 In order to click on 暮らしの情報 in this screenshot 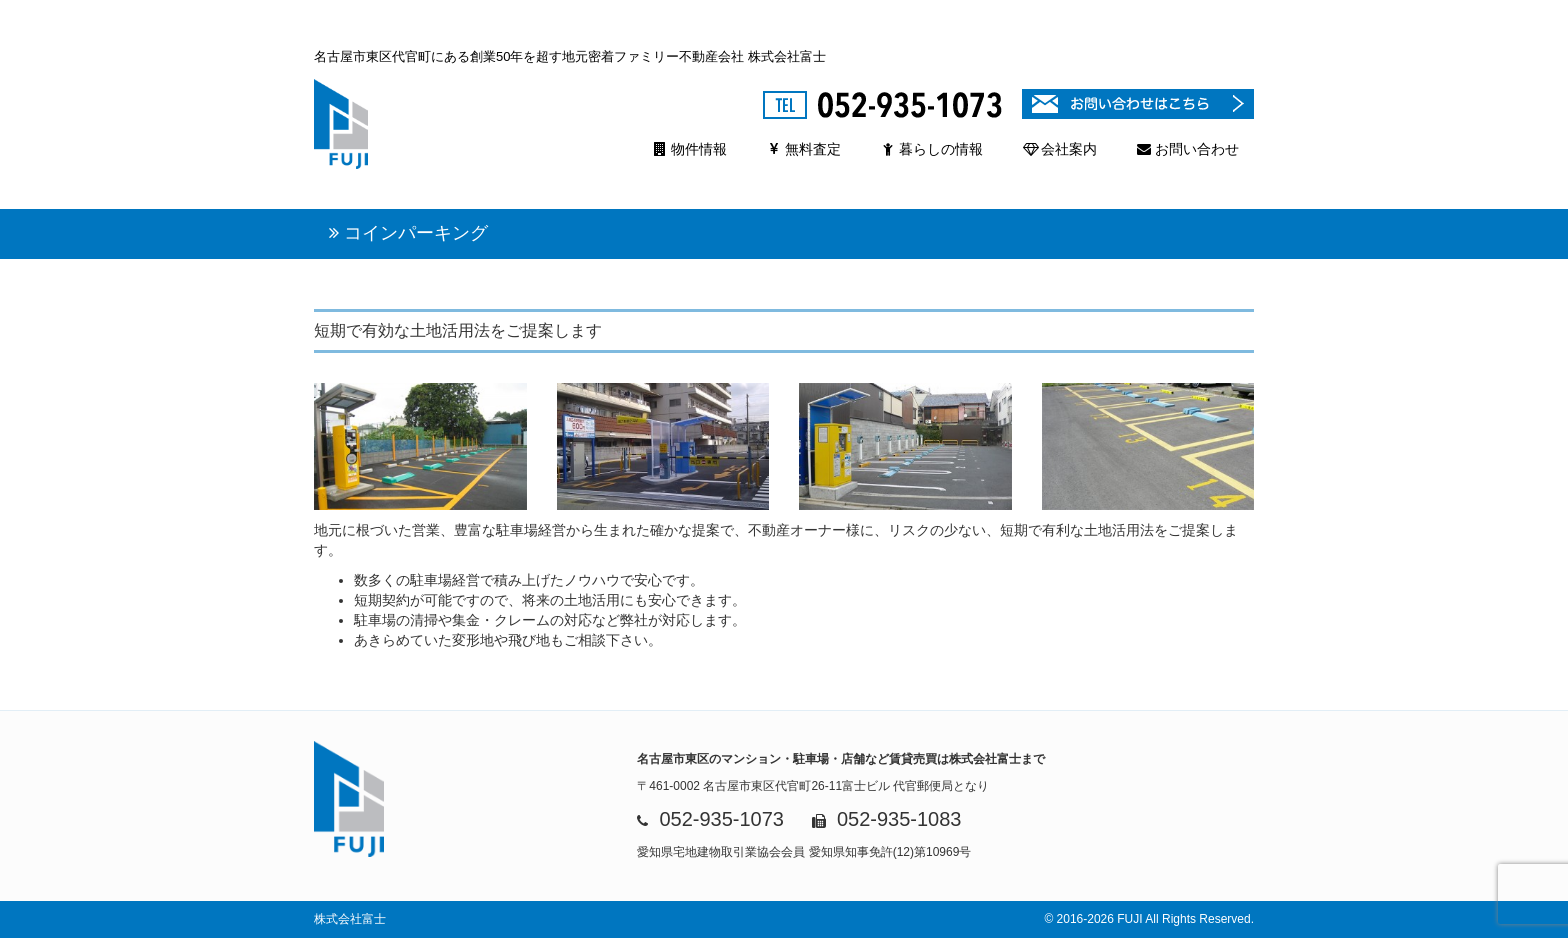, I will do `click(932, 149)`.